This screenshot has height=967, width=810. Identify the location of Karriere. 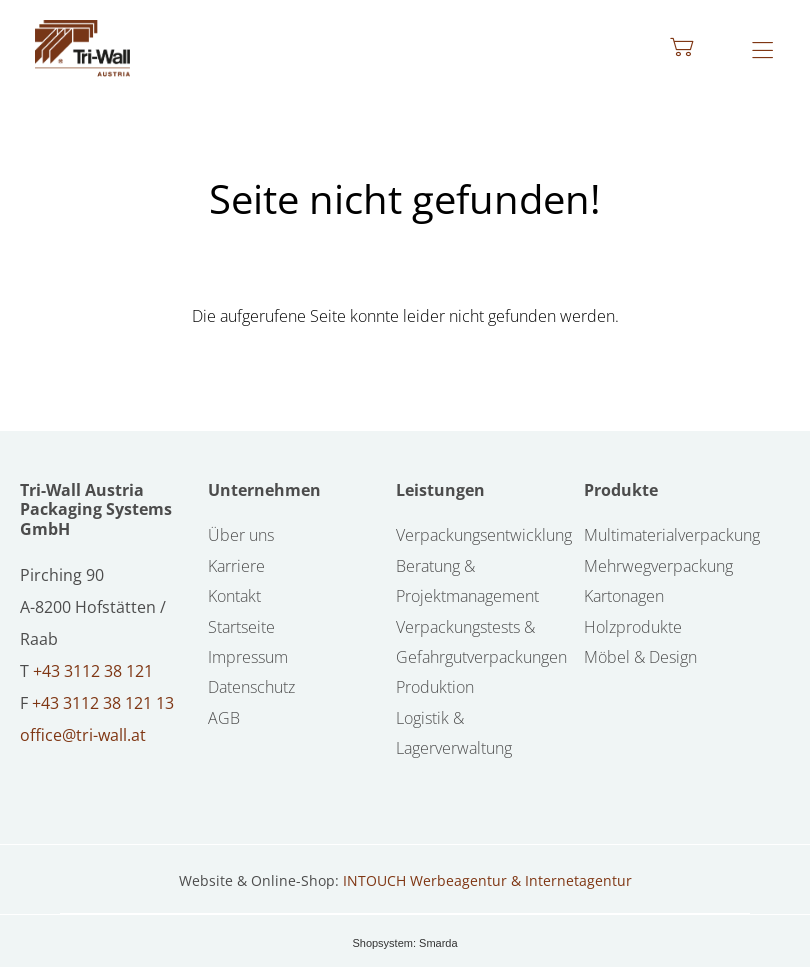
(236, 566).